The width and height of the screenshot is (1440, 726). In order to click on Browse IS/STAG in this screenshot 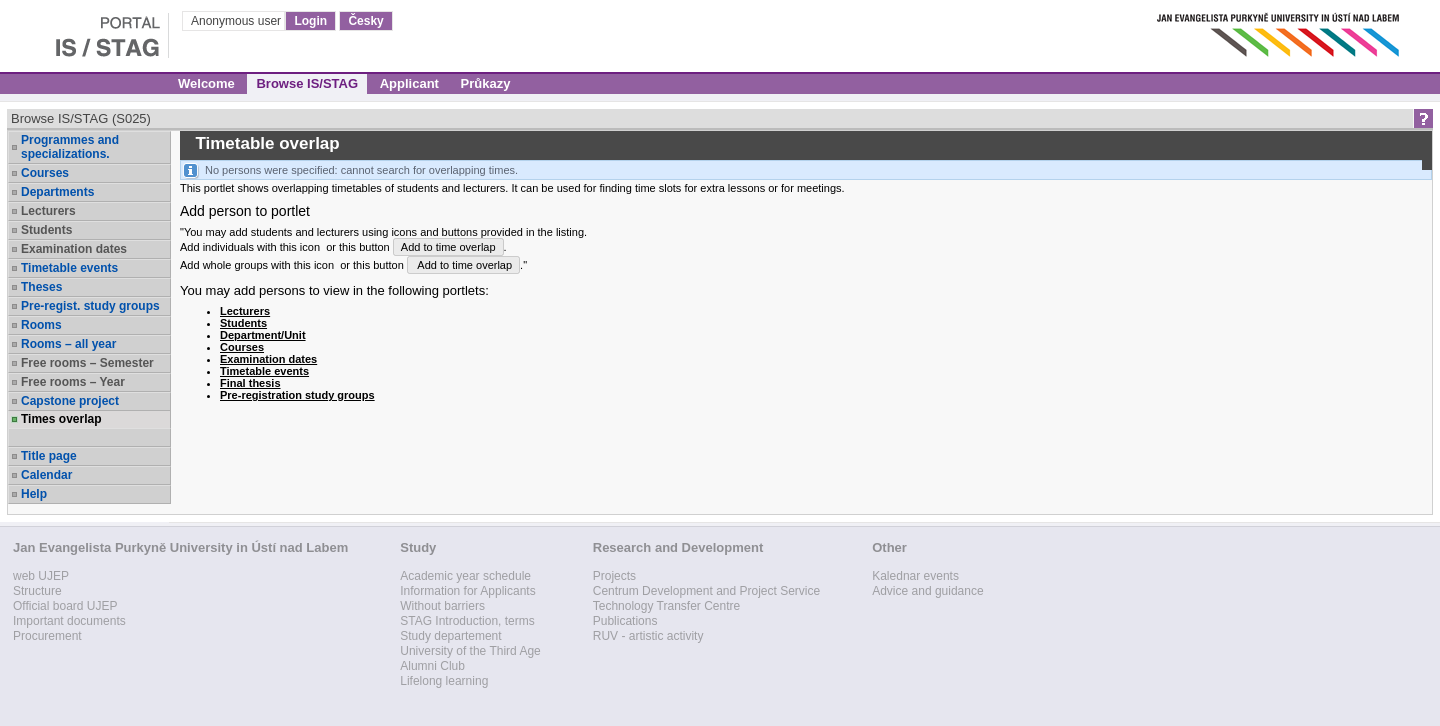, I will do `click(307, 83)`.